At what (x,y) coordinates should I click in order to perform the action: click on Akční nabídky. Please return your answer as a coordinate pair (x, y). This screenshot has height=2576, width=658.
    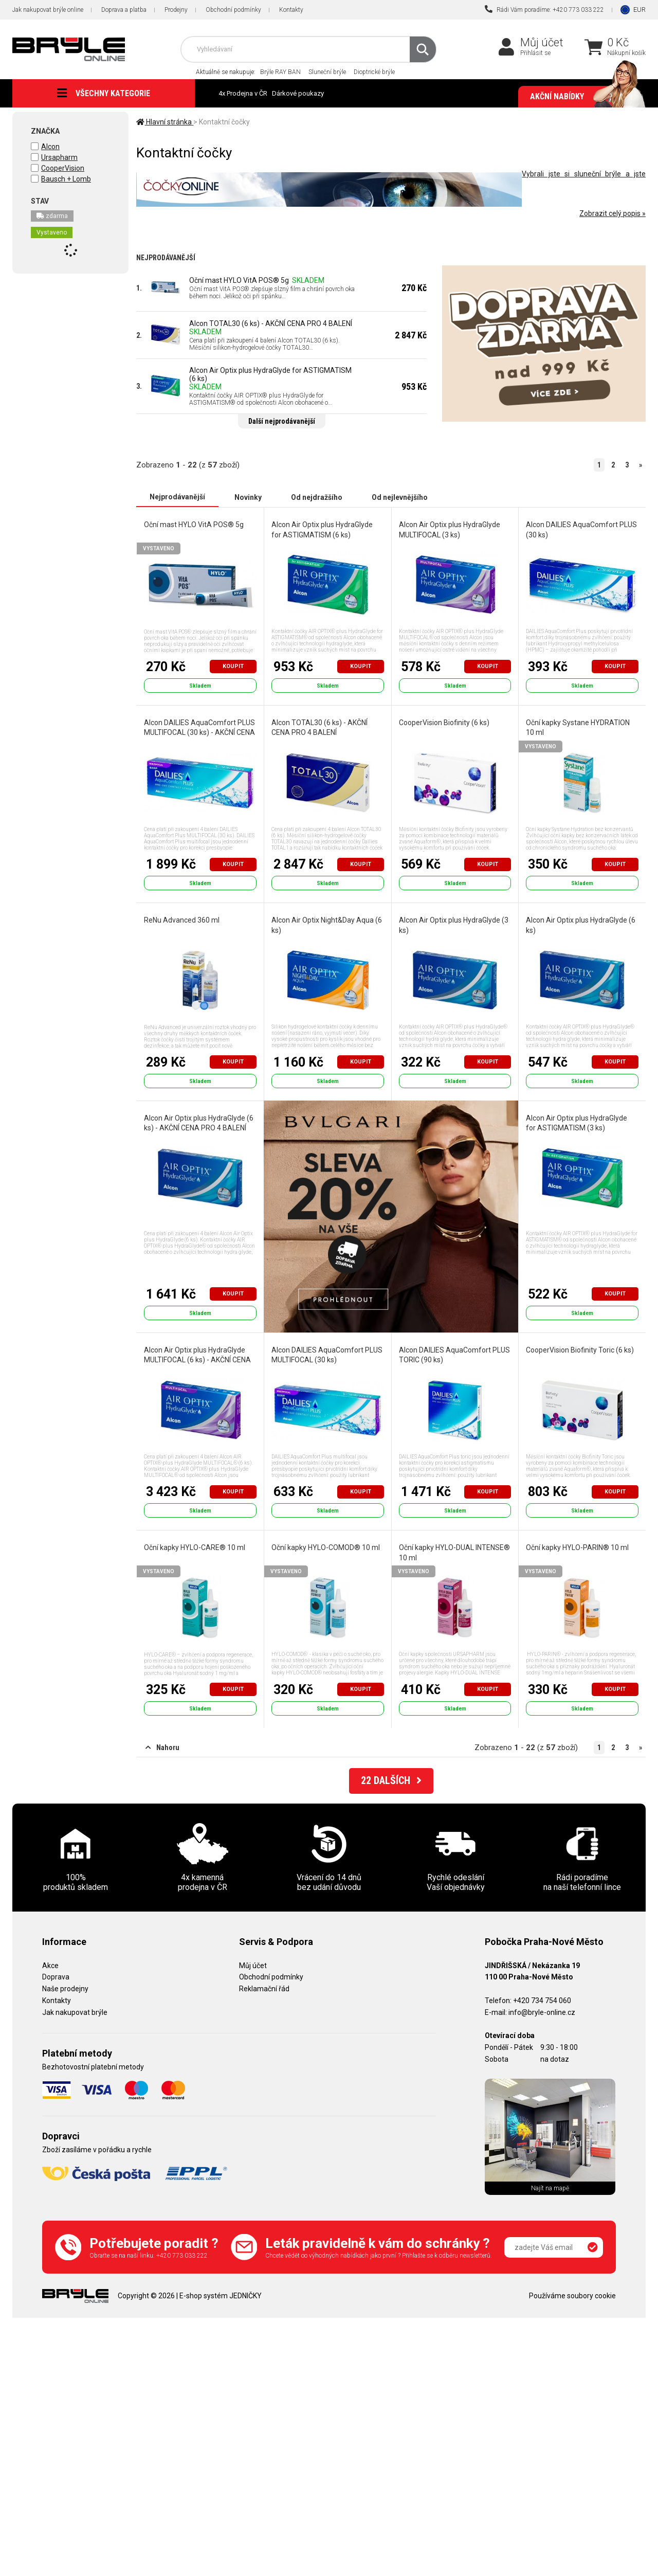
    Looking at the image, I should click on (582, 96).